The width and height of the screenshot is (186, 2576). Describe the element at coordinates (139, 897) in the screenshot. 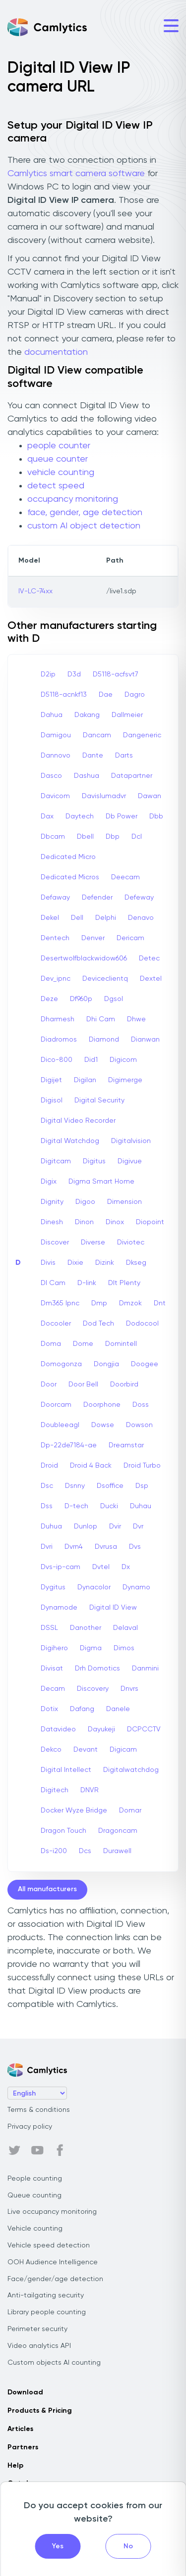

I see `Defeway` at that location.